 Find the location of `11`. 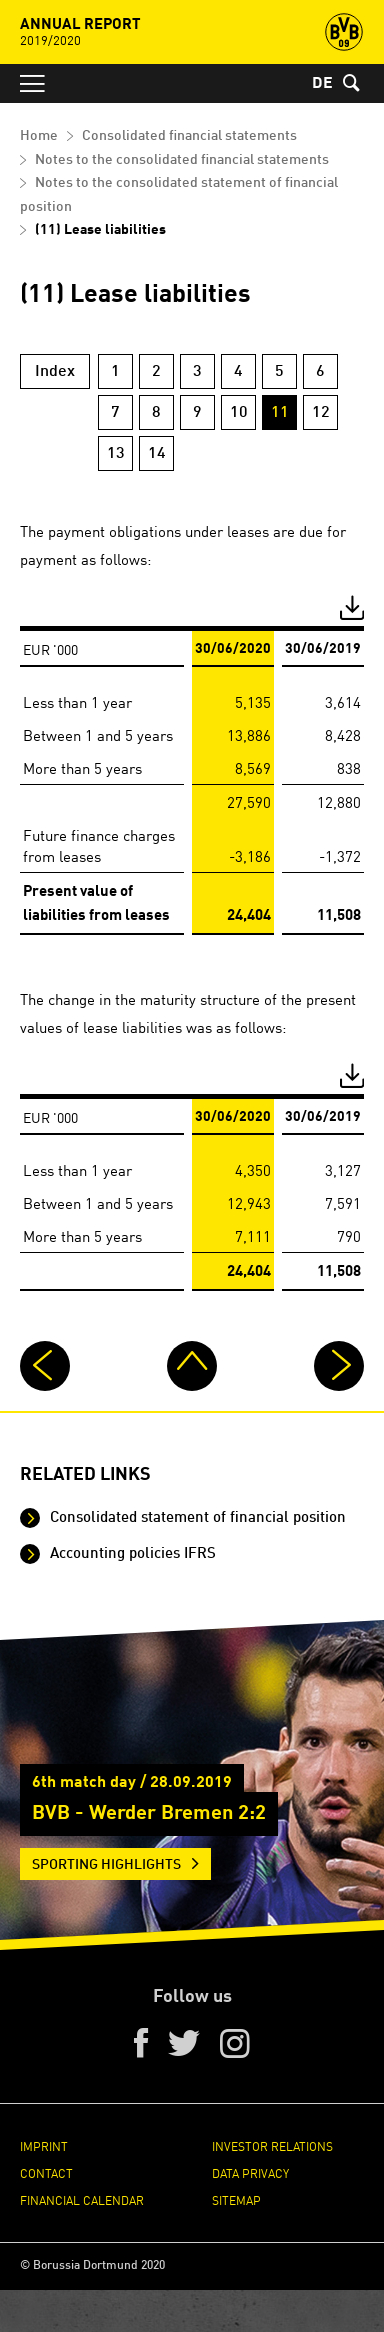

11 is located at coordinates (280, 413).